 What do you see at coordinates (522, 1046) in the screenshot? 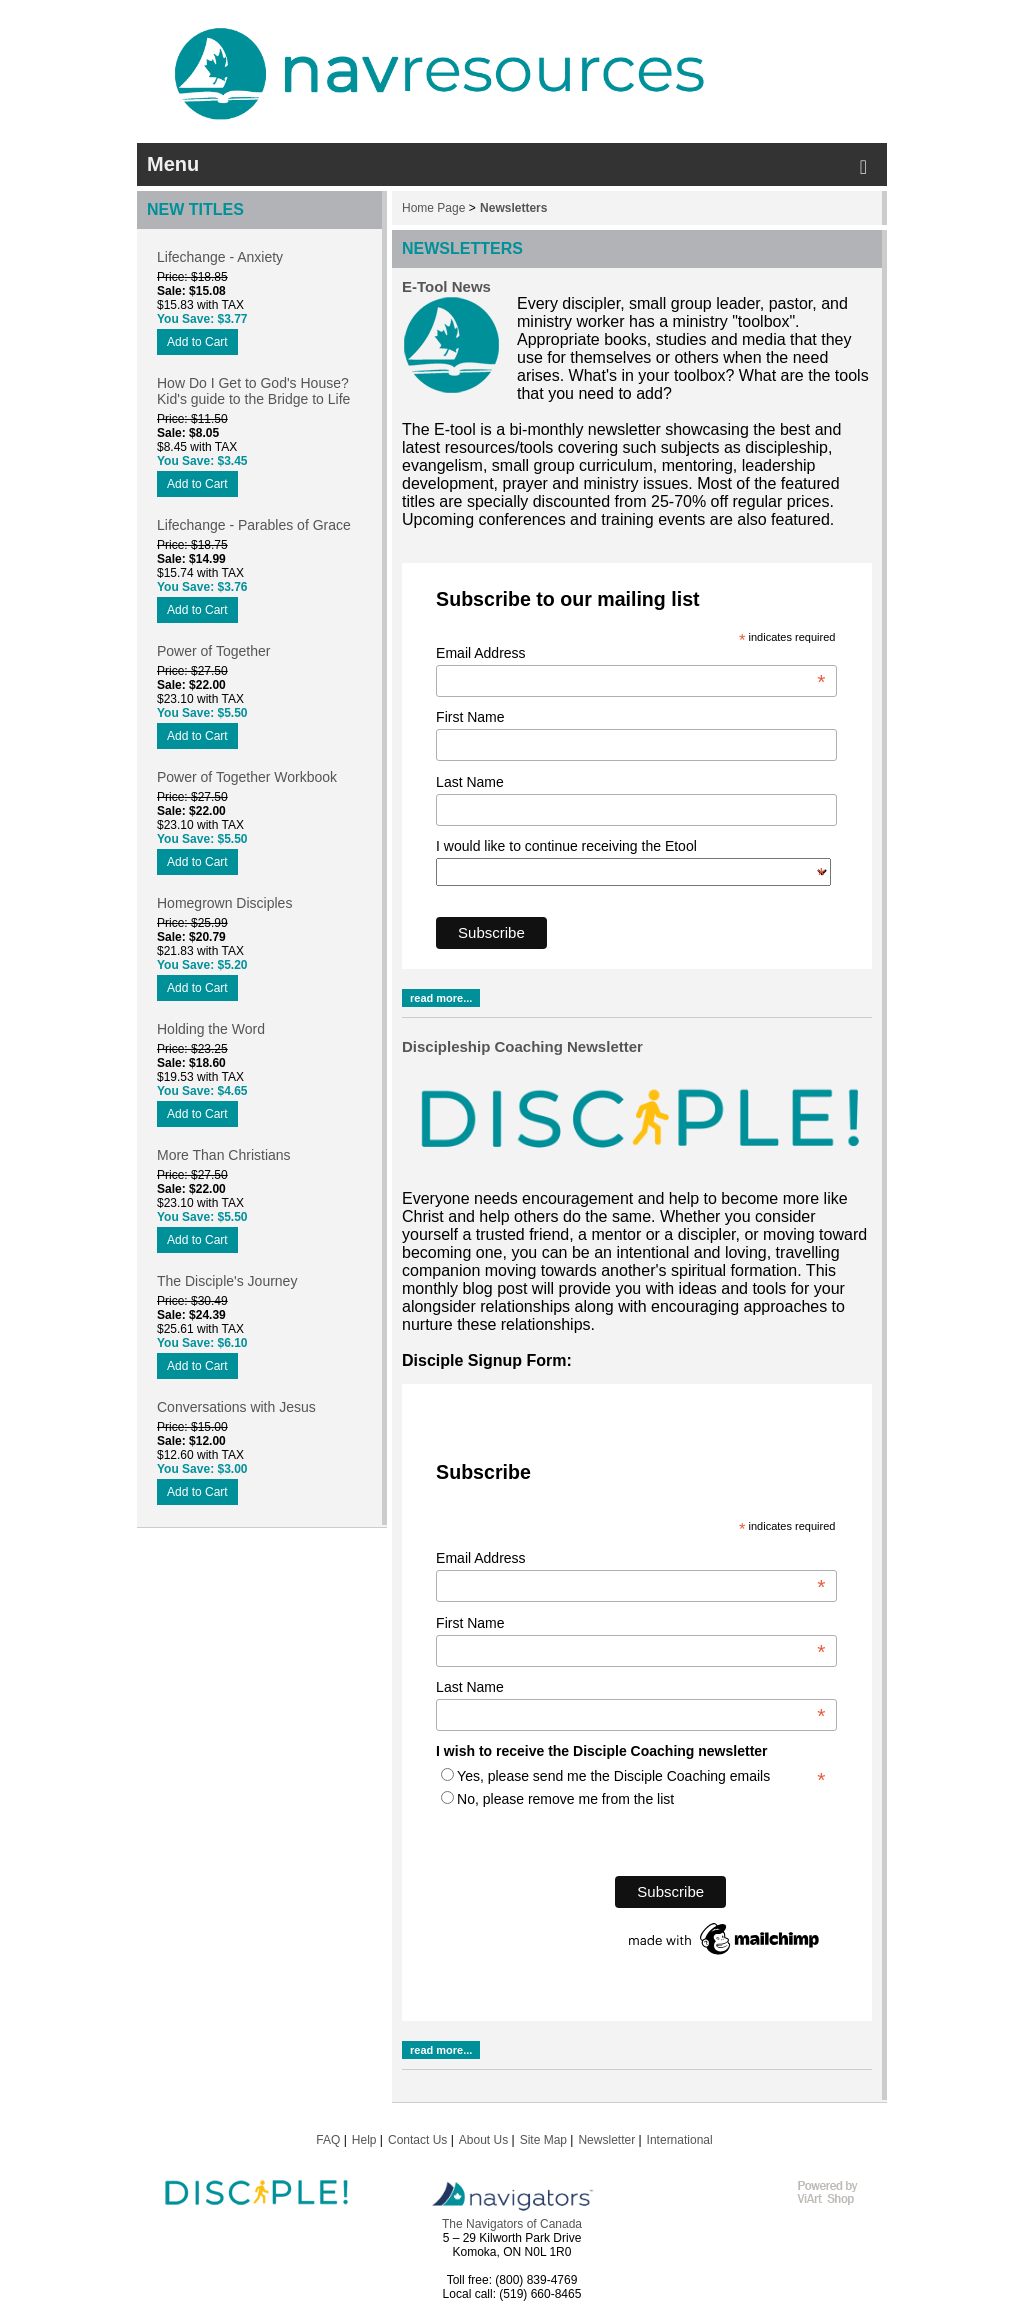
I see `Discipleship Coaching Newsletter` at bounding box center [522, 1046].